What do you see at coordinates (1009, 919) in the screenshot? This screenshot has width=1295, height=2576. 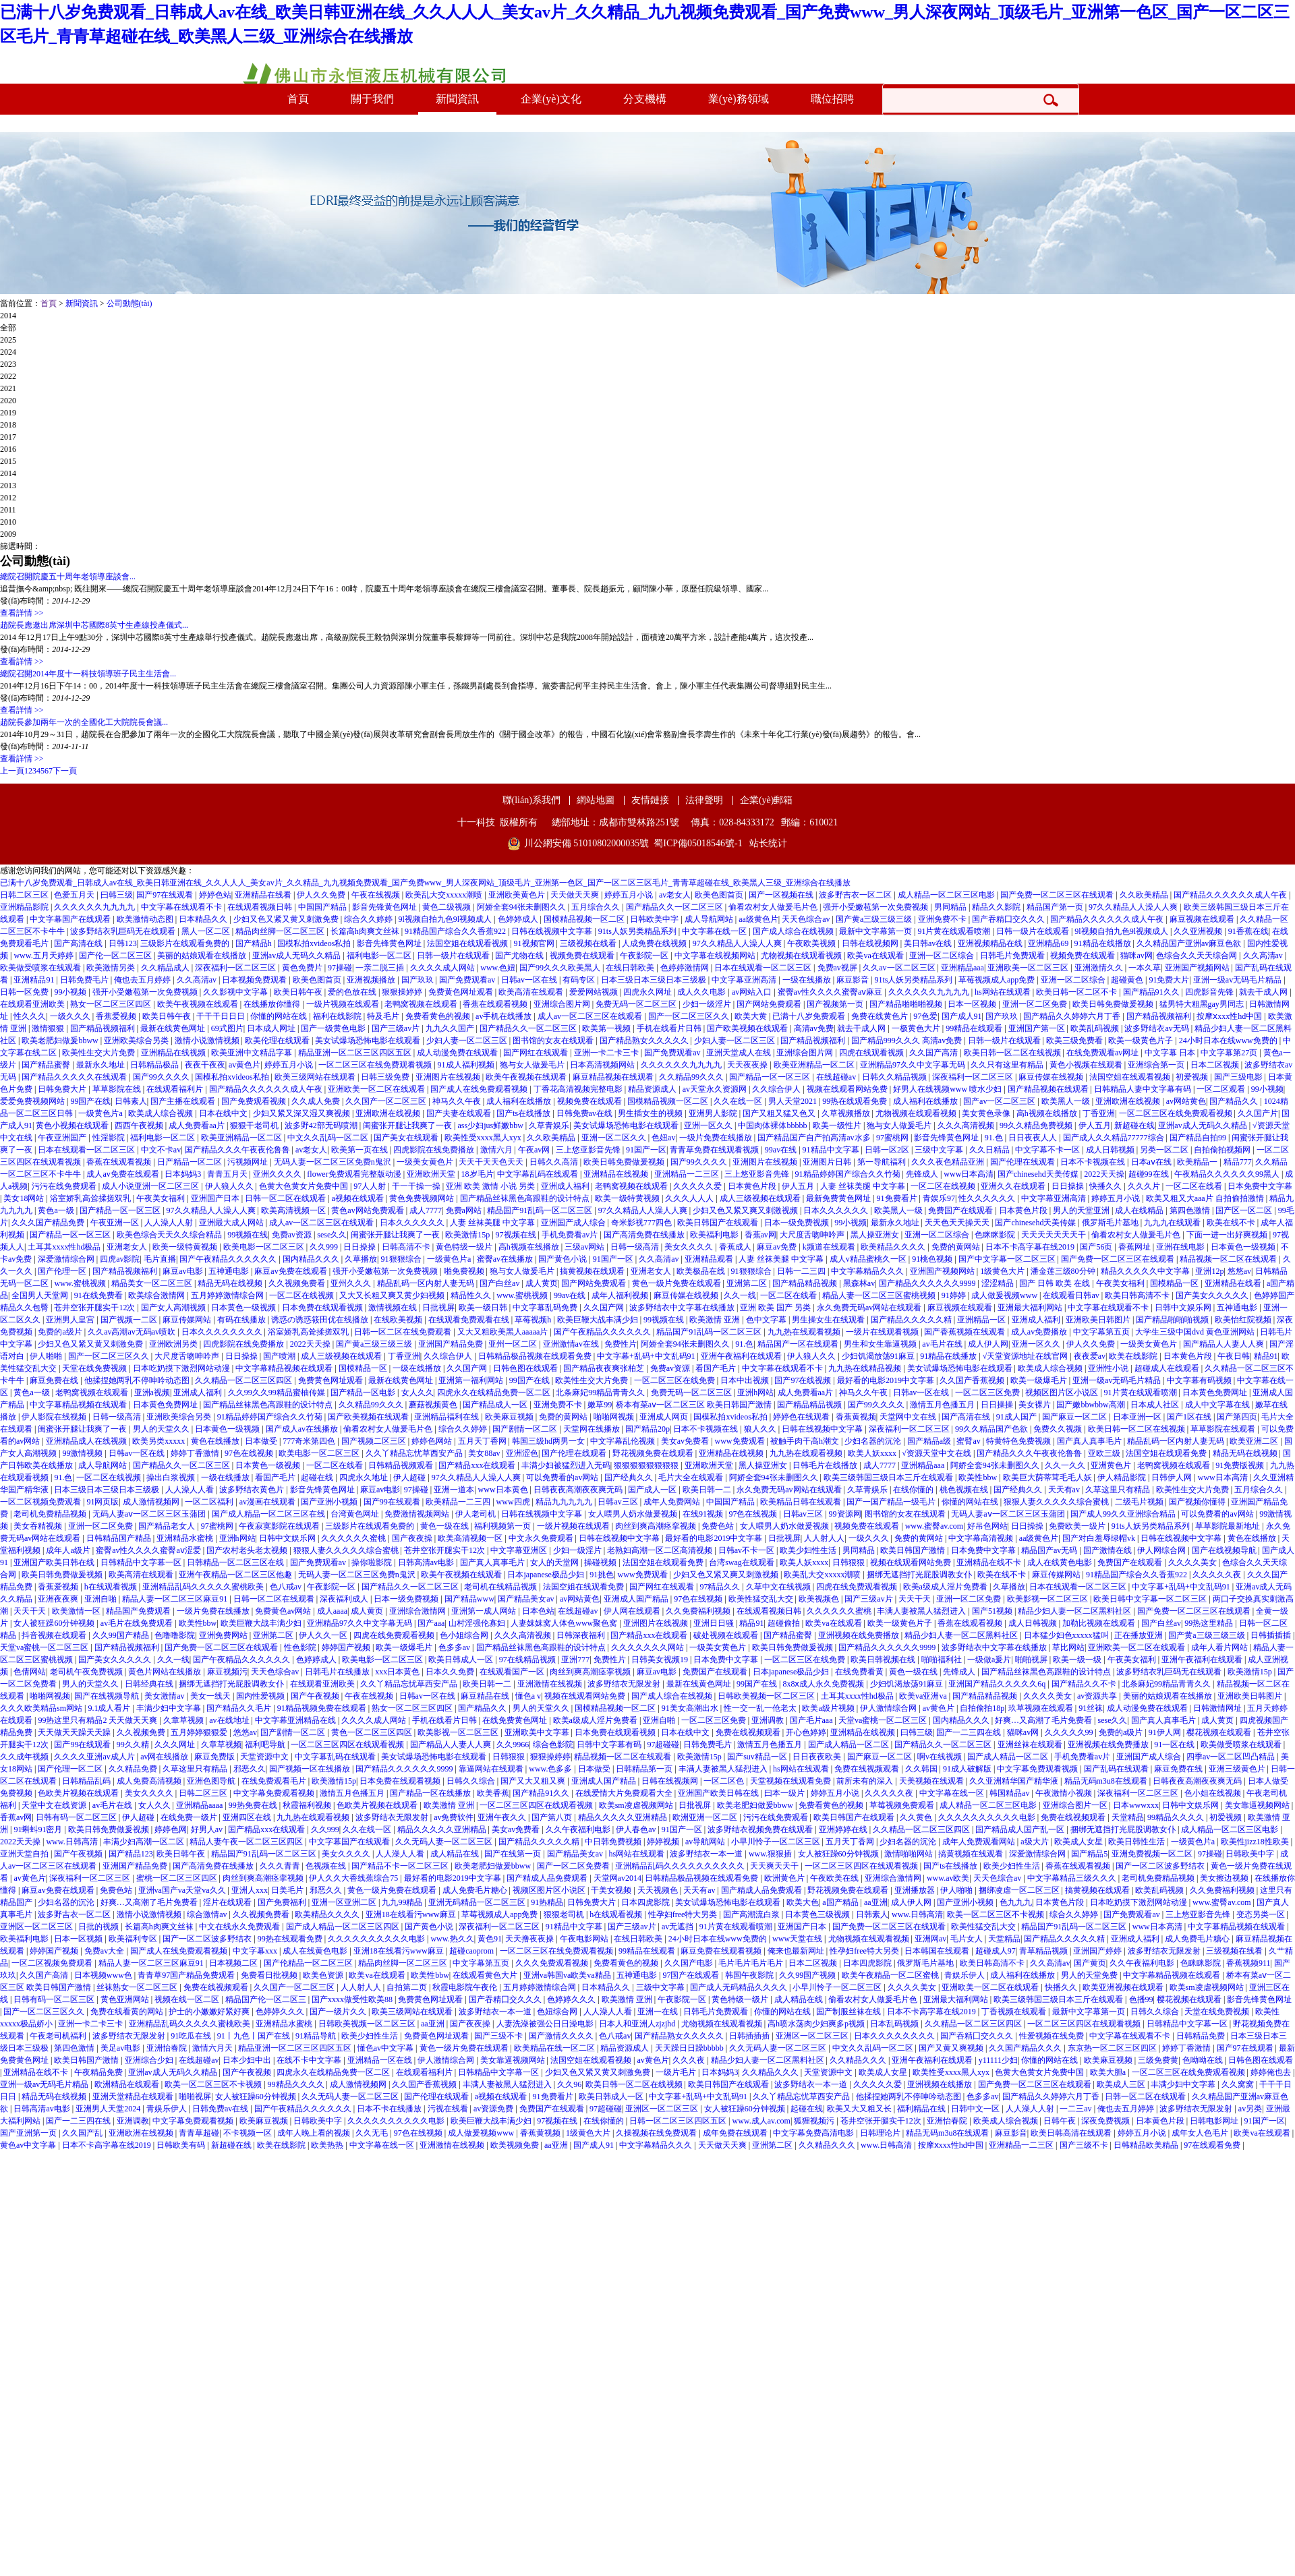 I see `国产吞精囗交久久久` at bounding box center [1009, 919].